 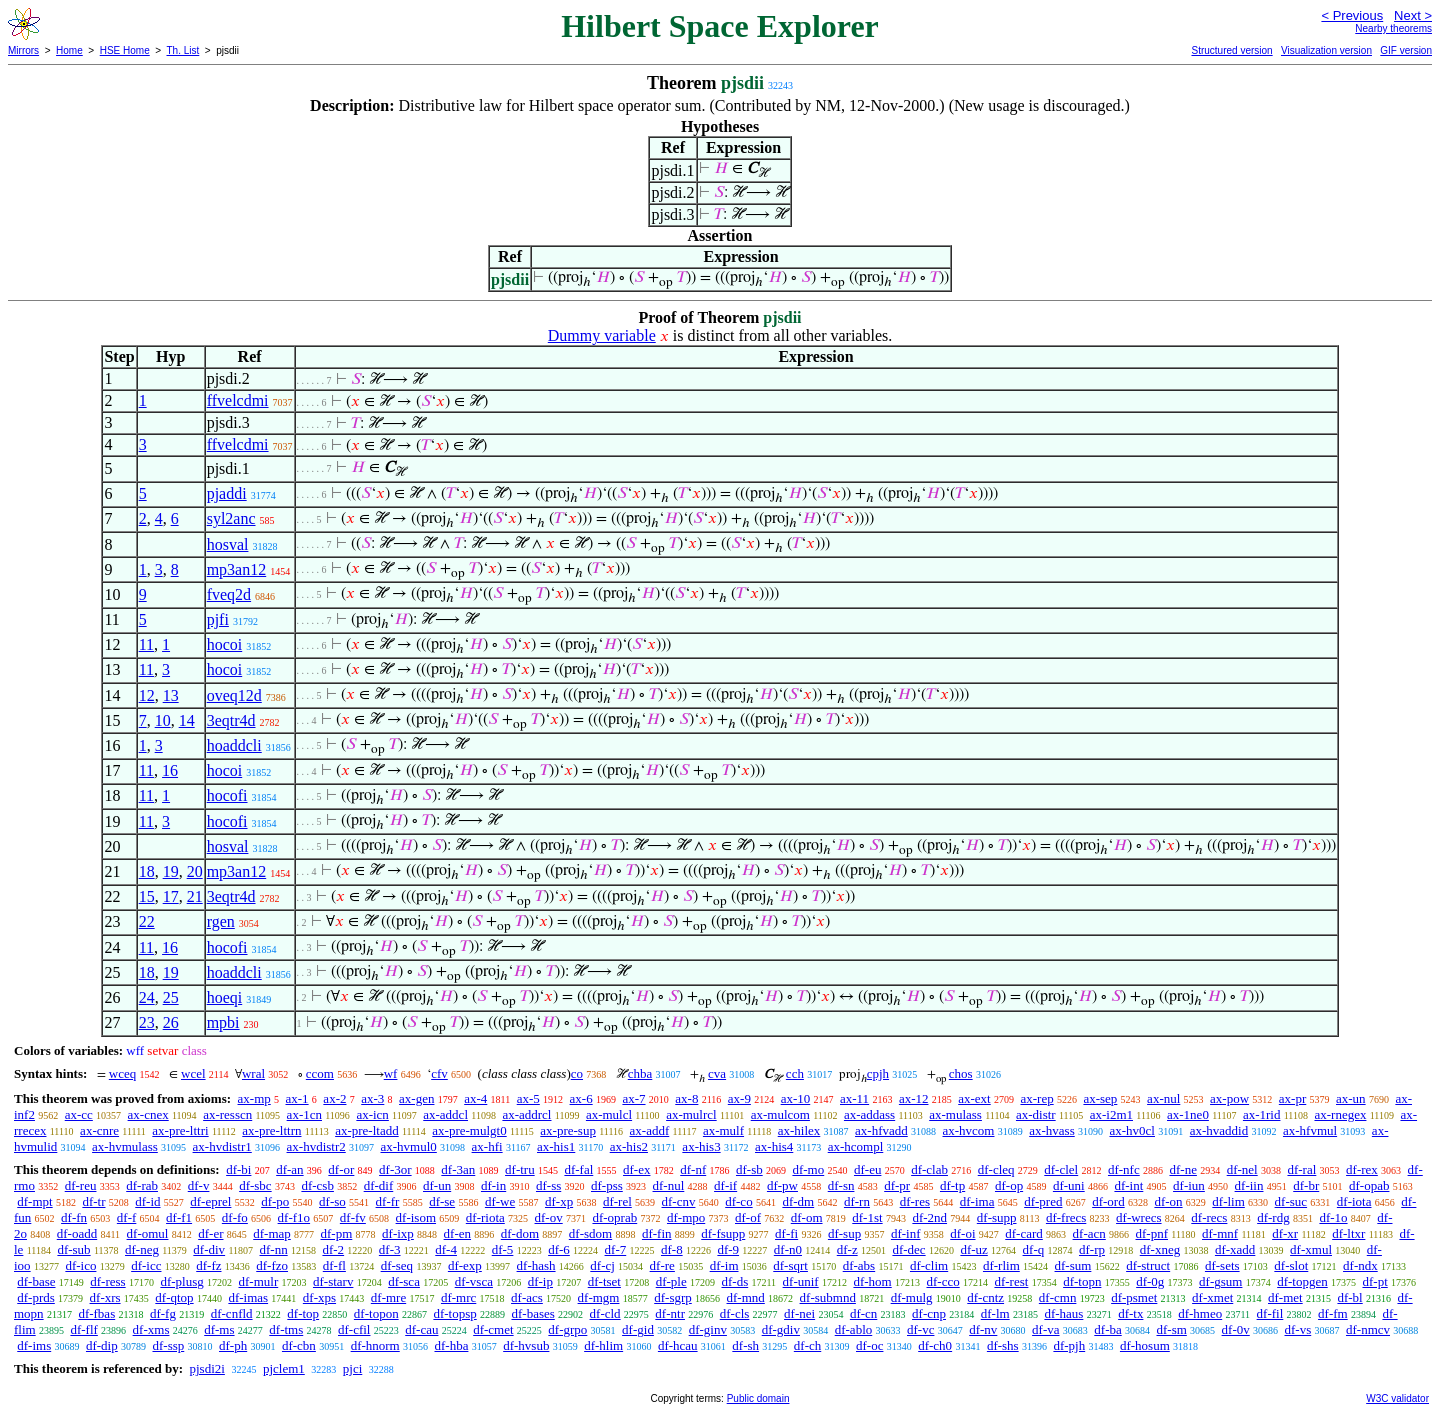 What do you see at coordinates (168, 1345) in the screenshot?
I see `df-ssp` at bounding box center [168, 1345].